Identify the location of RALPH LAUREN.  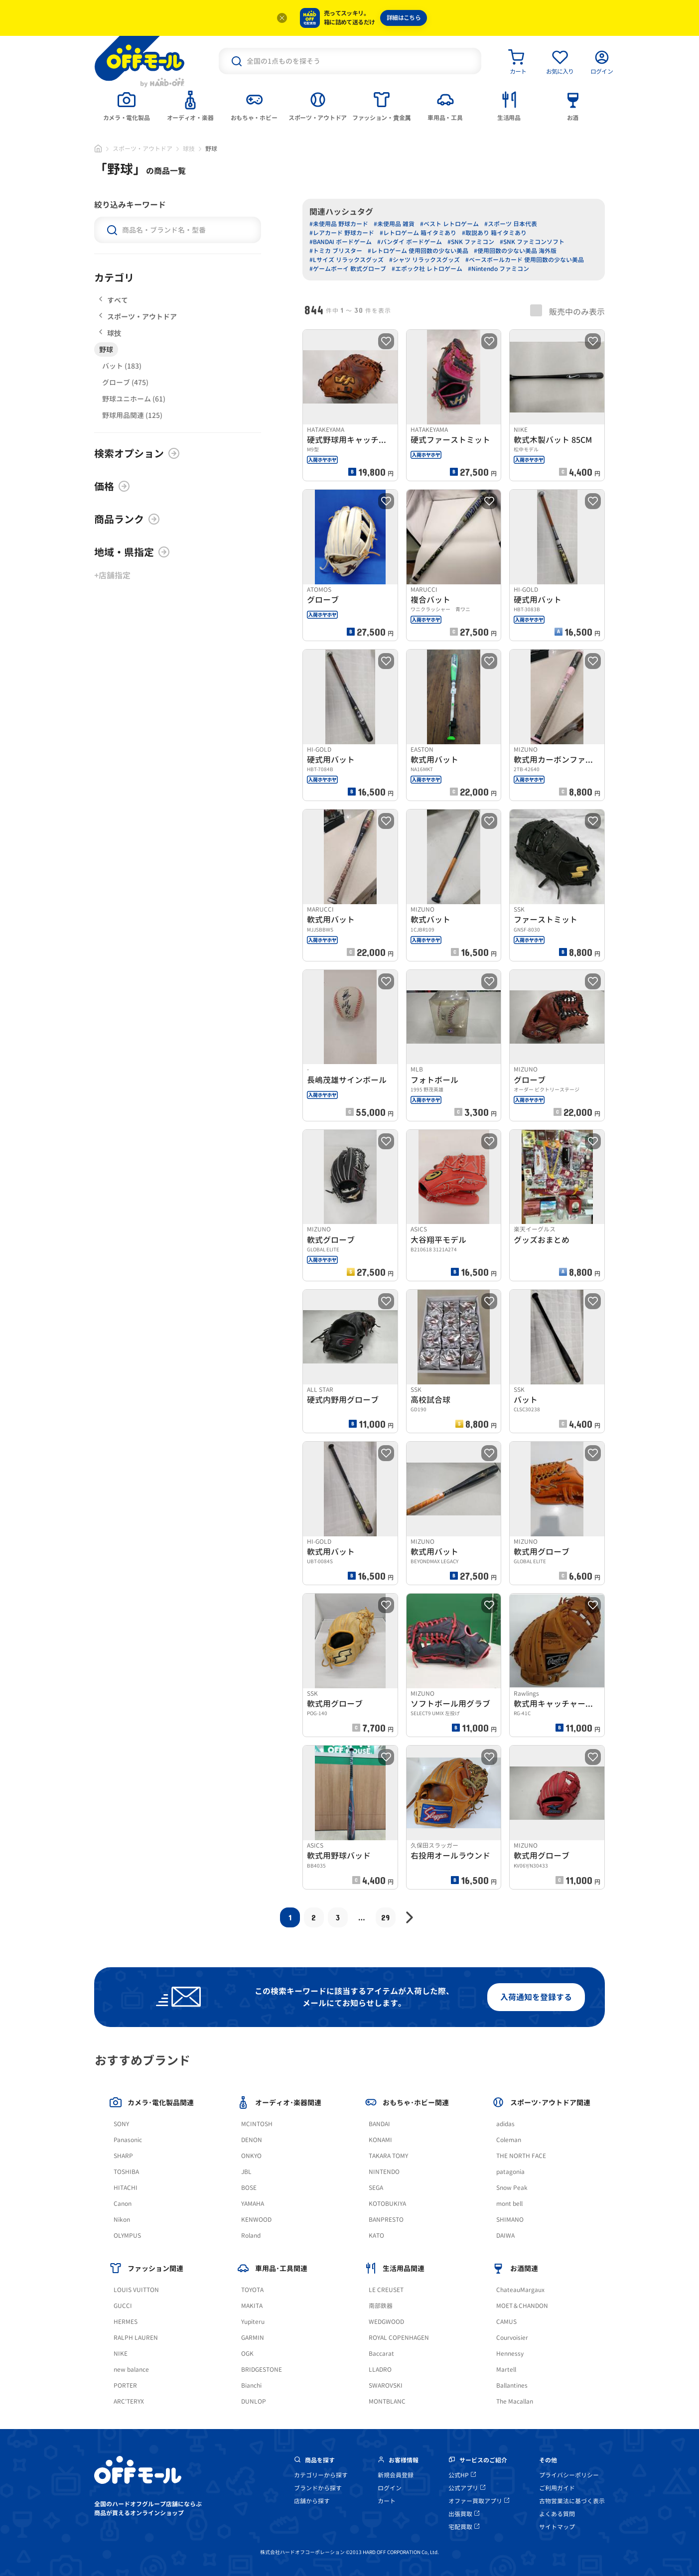
(136, 2337).